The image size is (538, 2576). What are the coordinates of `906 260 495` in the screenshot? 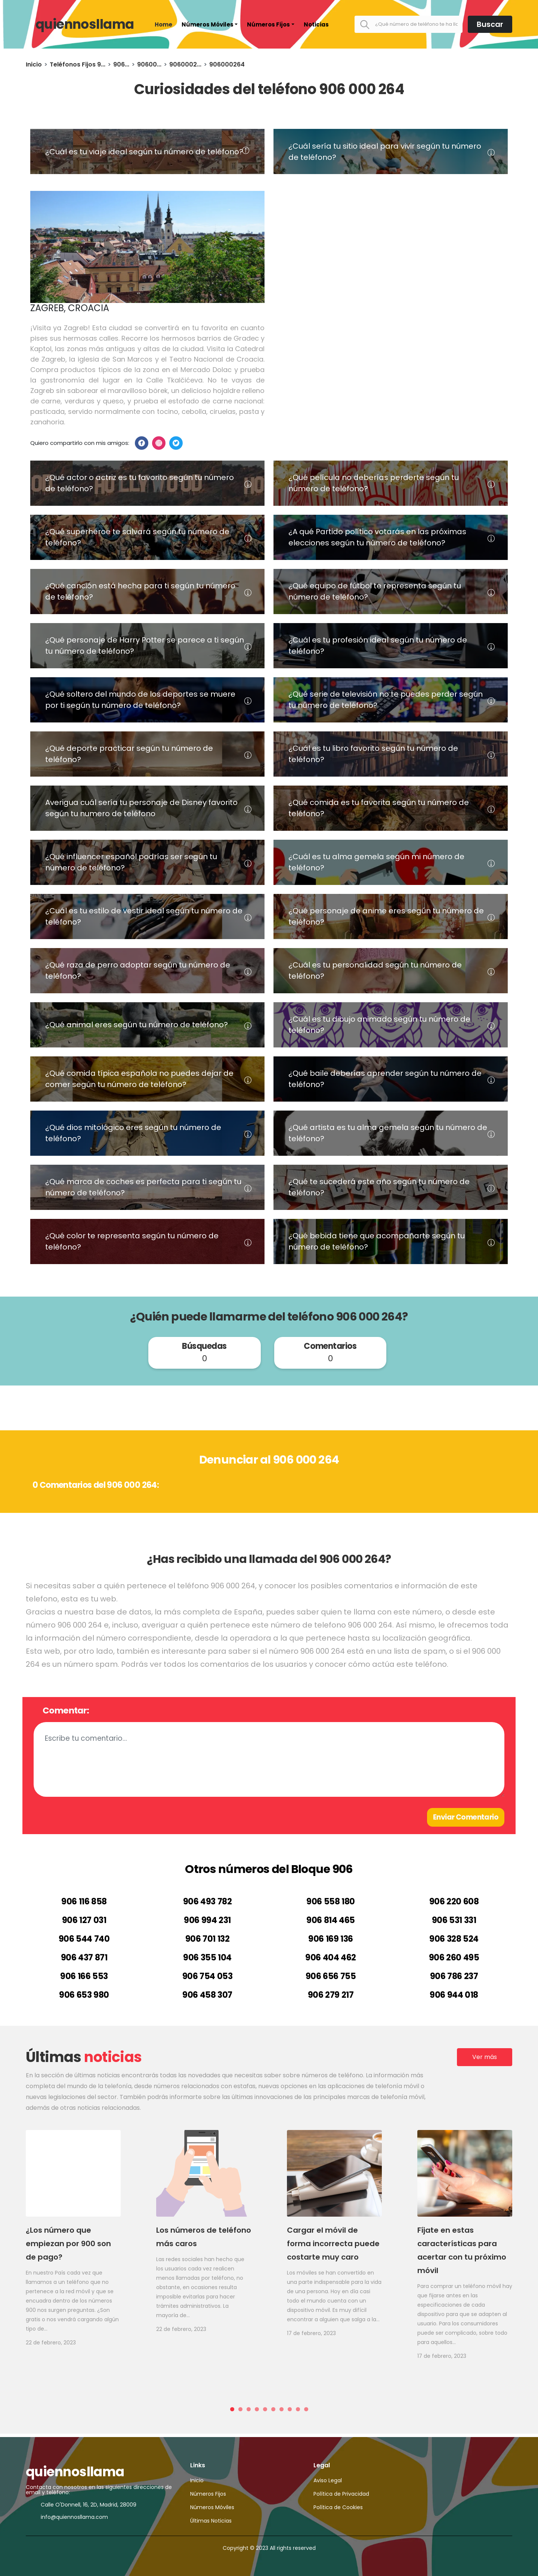 It's located at (454, 1957).